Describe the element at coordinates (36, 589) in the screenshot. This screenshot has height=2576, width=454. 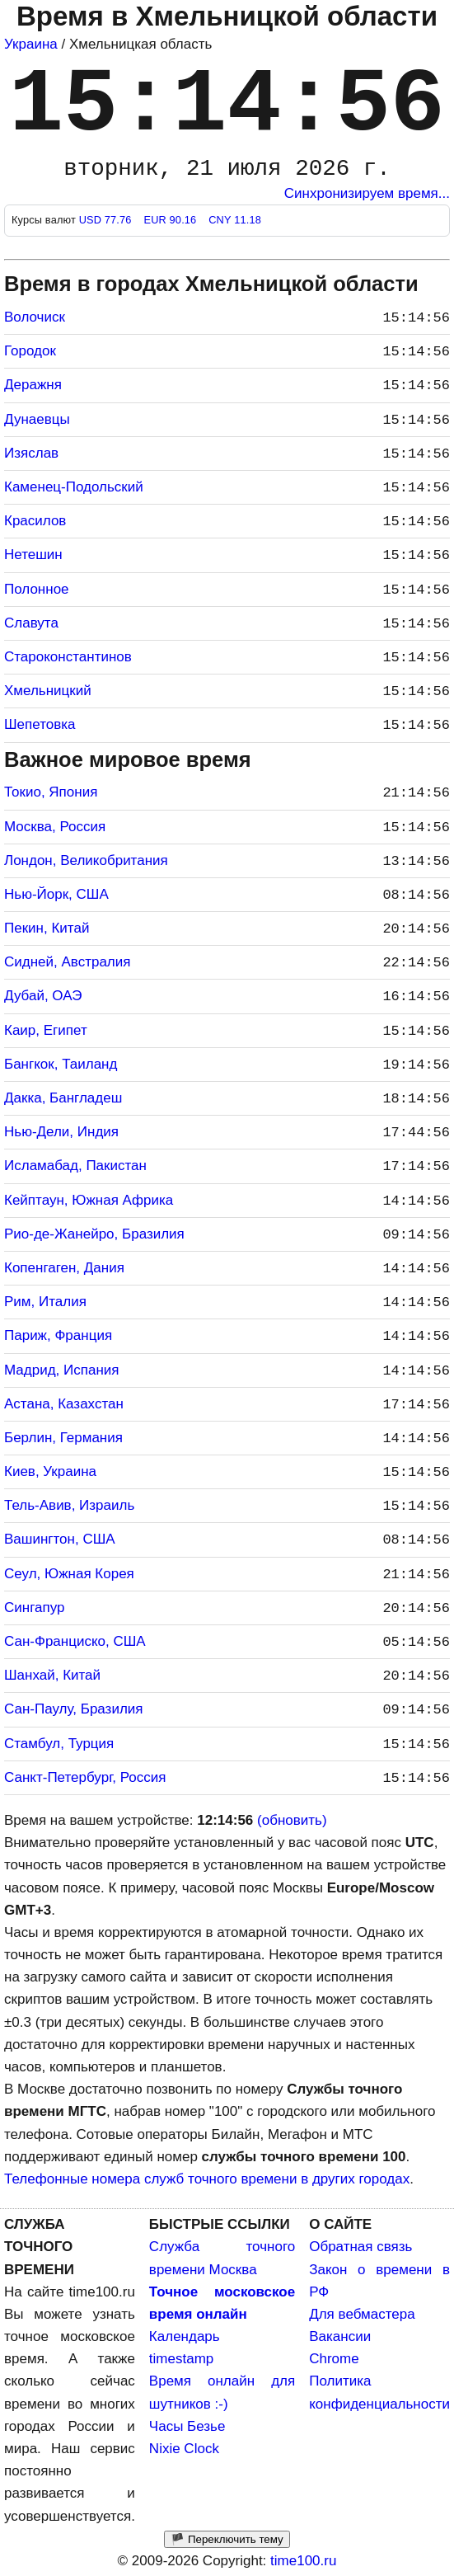
I see `Полонное` at that location.